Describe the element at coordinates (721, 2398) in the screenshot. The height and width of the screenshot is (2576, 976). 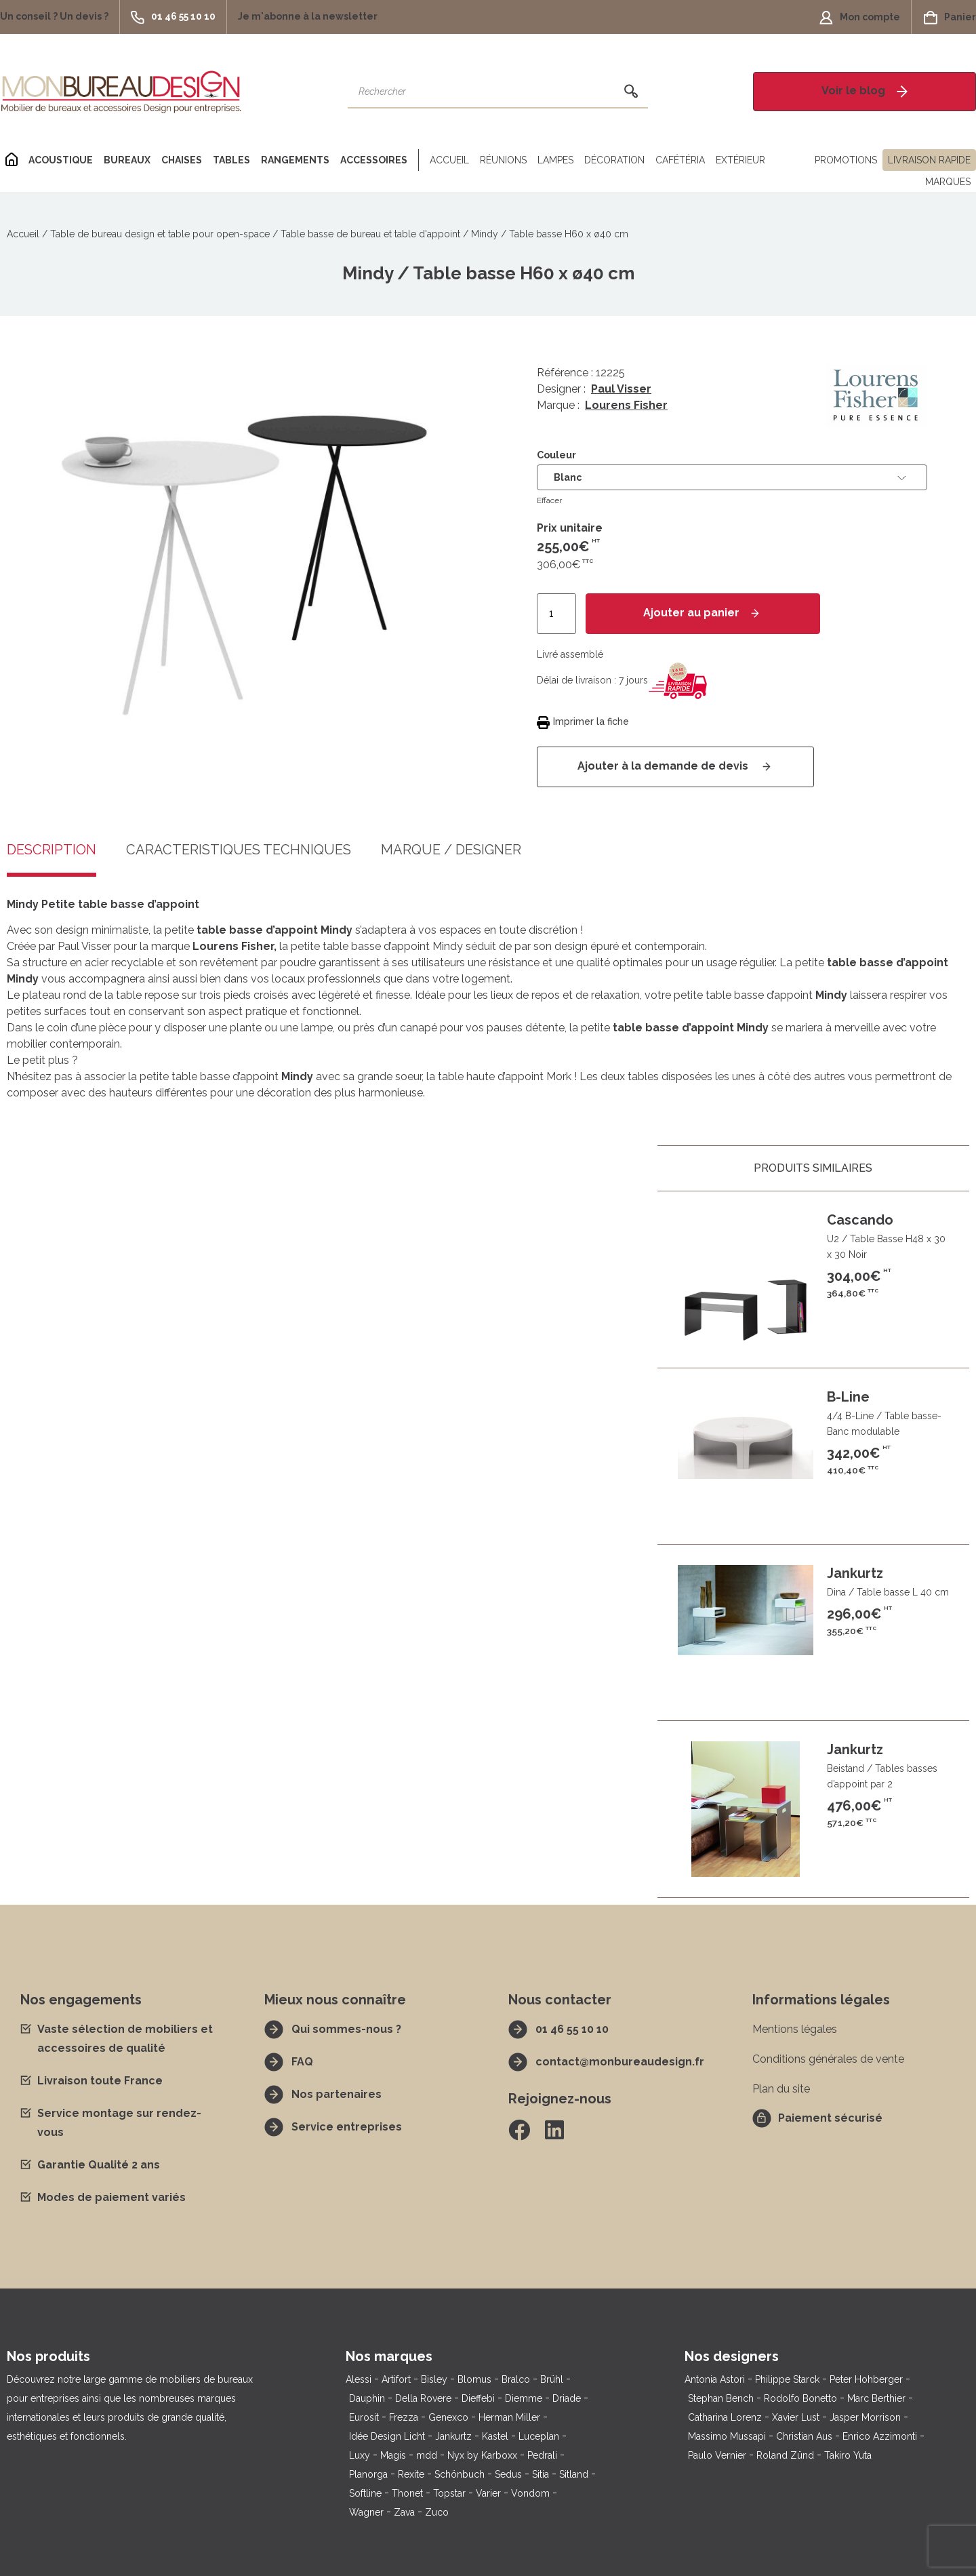
I see `Stephan Bench` at that location.